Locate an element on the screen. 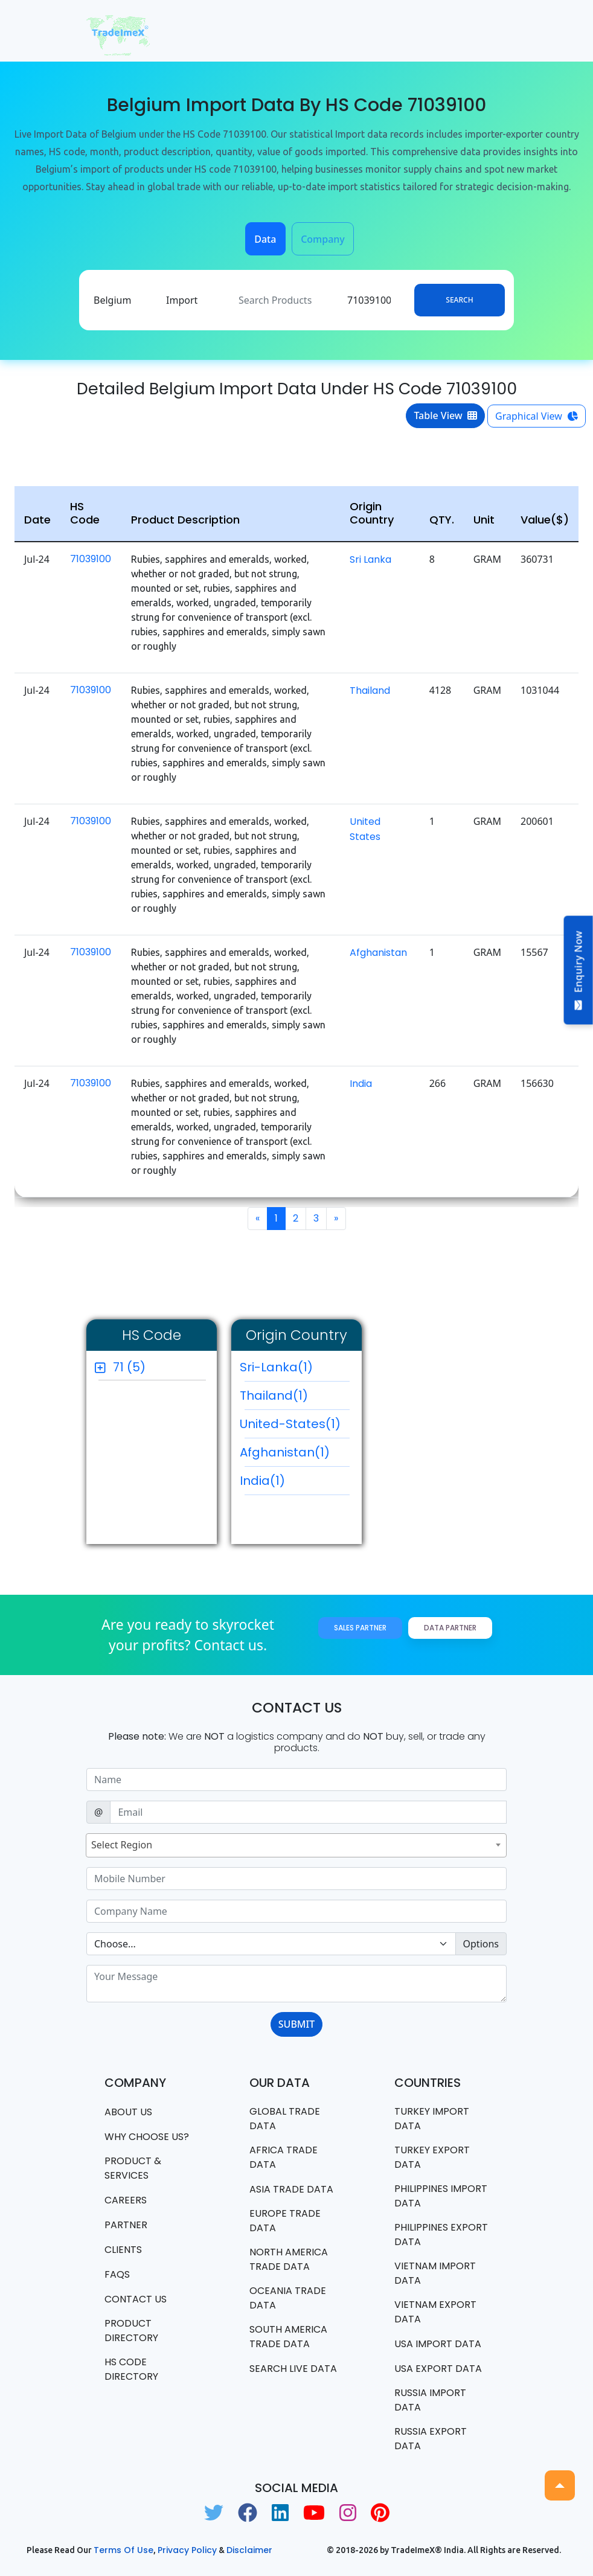 This screenshot has height=2576, width=593. PRODUCT & SERVICES is located at coordinates (132, 2168).